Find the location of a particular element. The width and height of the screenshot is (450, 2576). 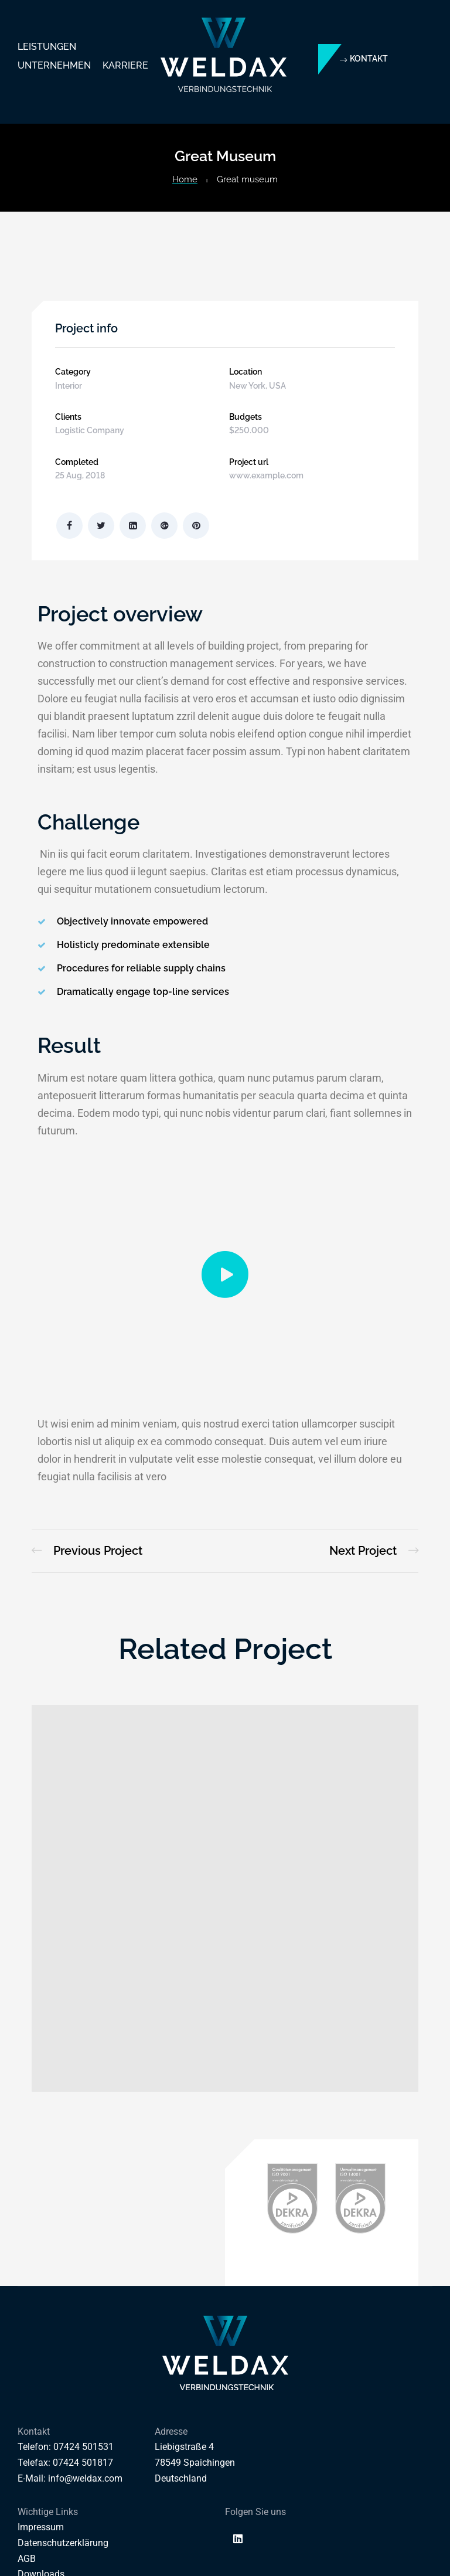

Completed is located at coordinates (76, 462).